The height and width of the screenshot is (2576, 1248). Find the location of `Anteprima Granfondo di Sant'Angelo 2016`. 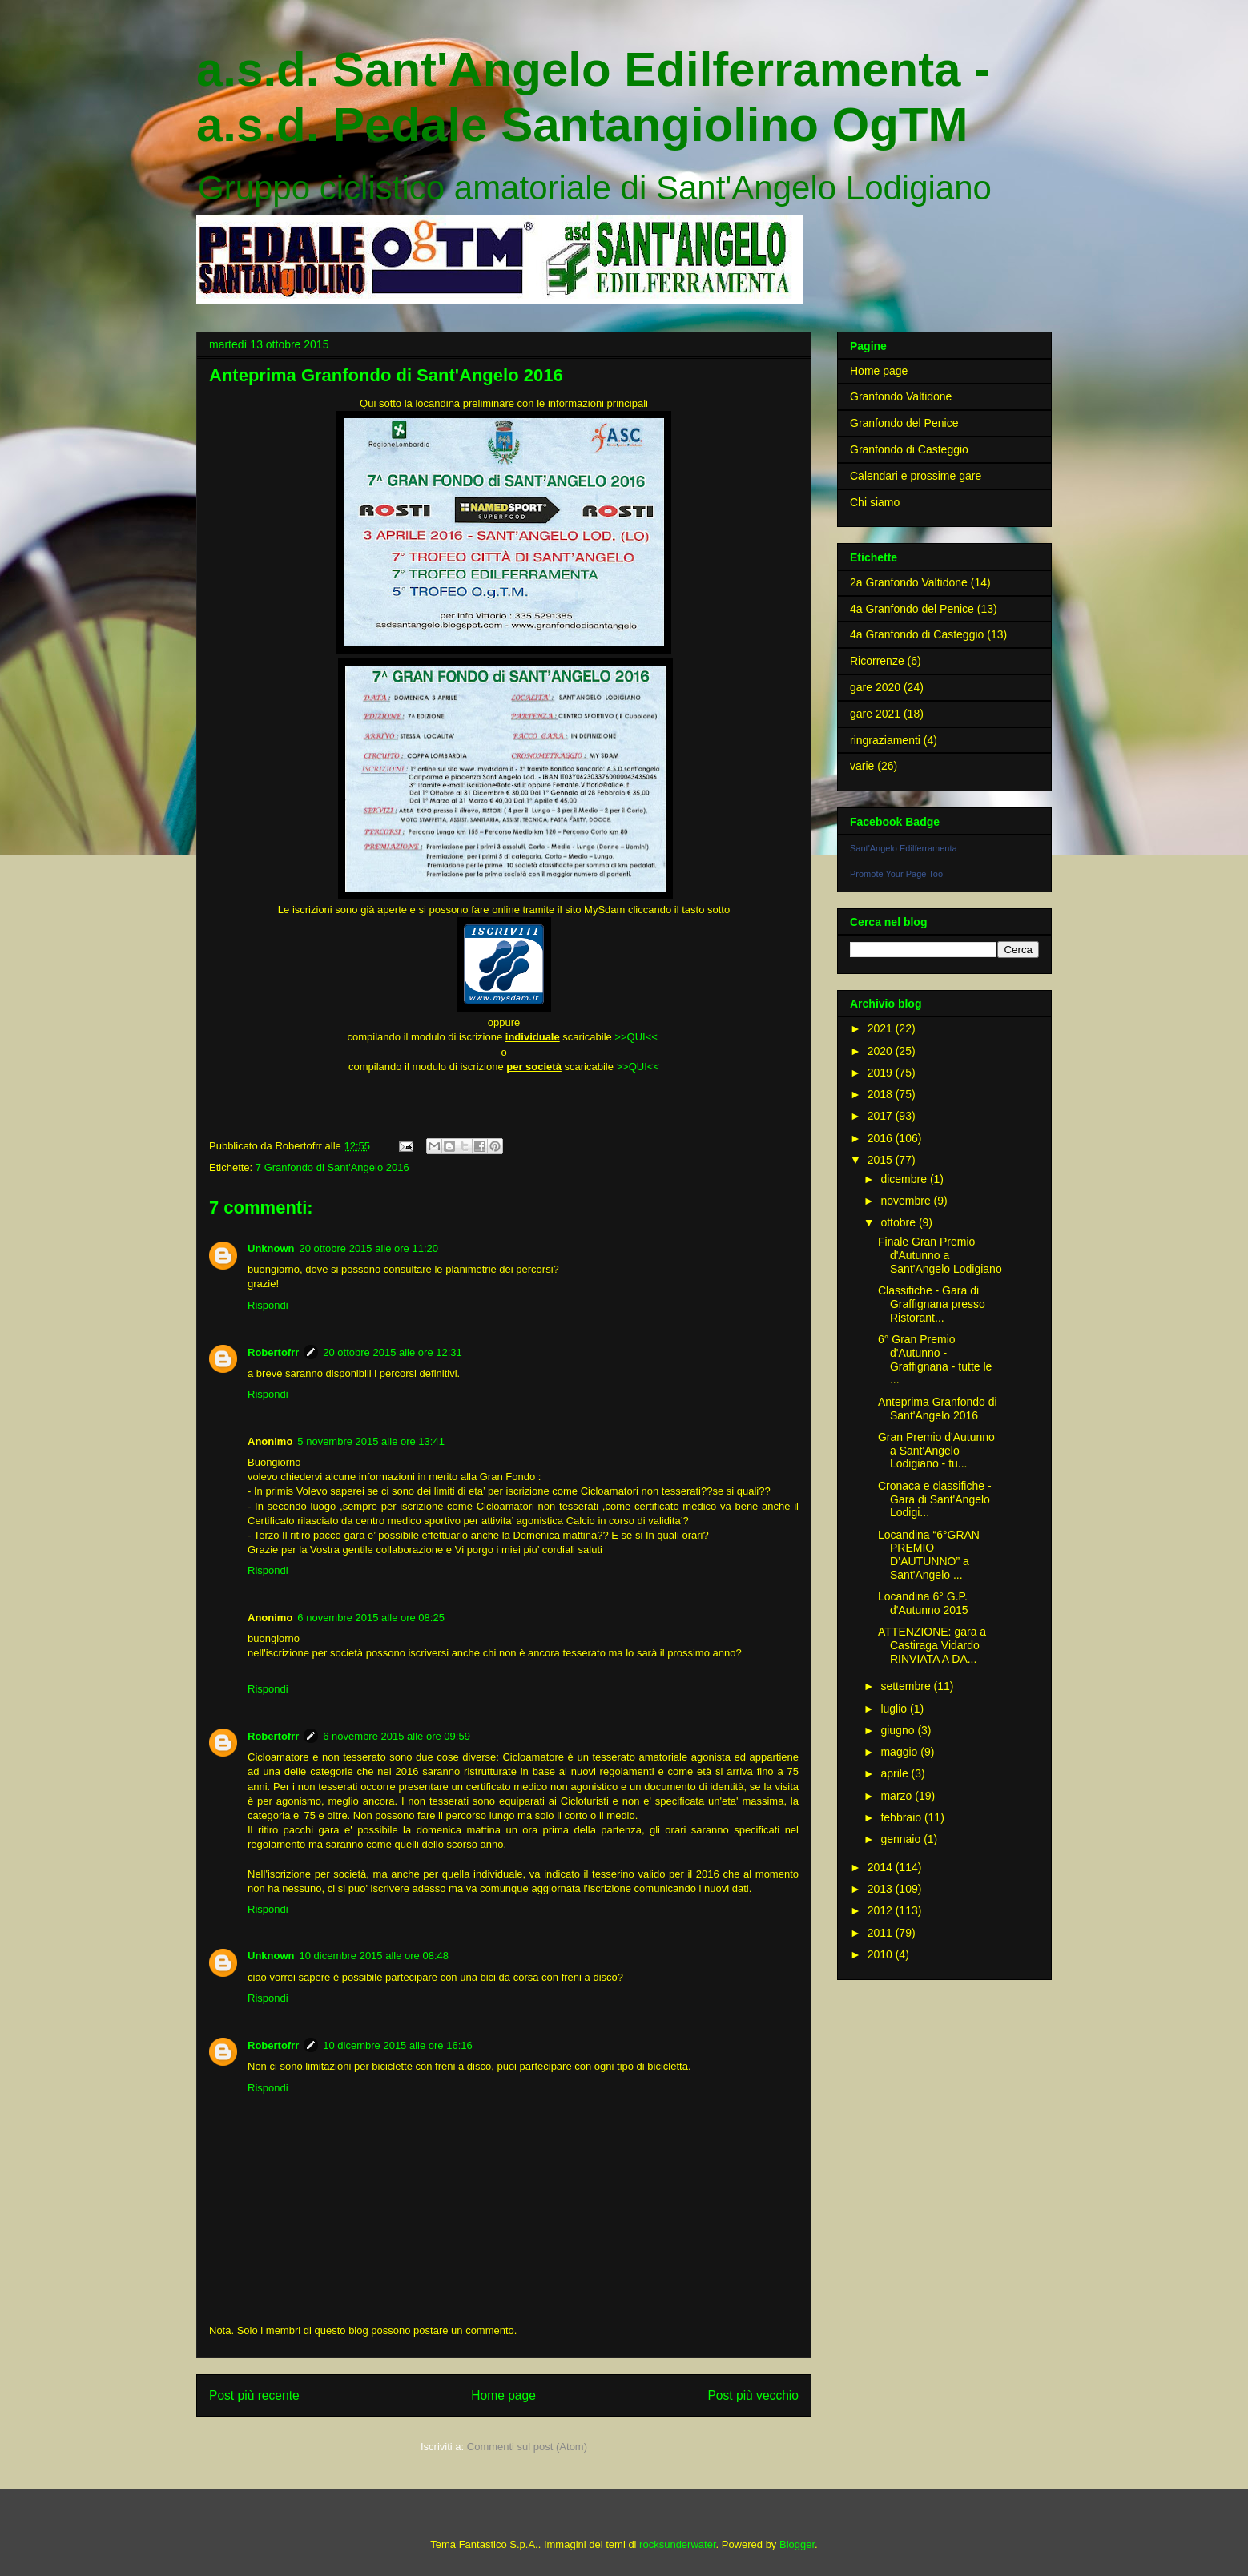

Anteprima Granfondo di Sant'Angelo 2016 is located at coordinates (937, 1408).